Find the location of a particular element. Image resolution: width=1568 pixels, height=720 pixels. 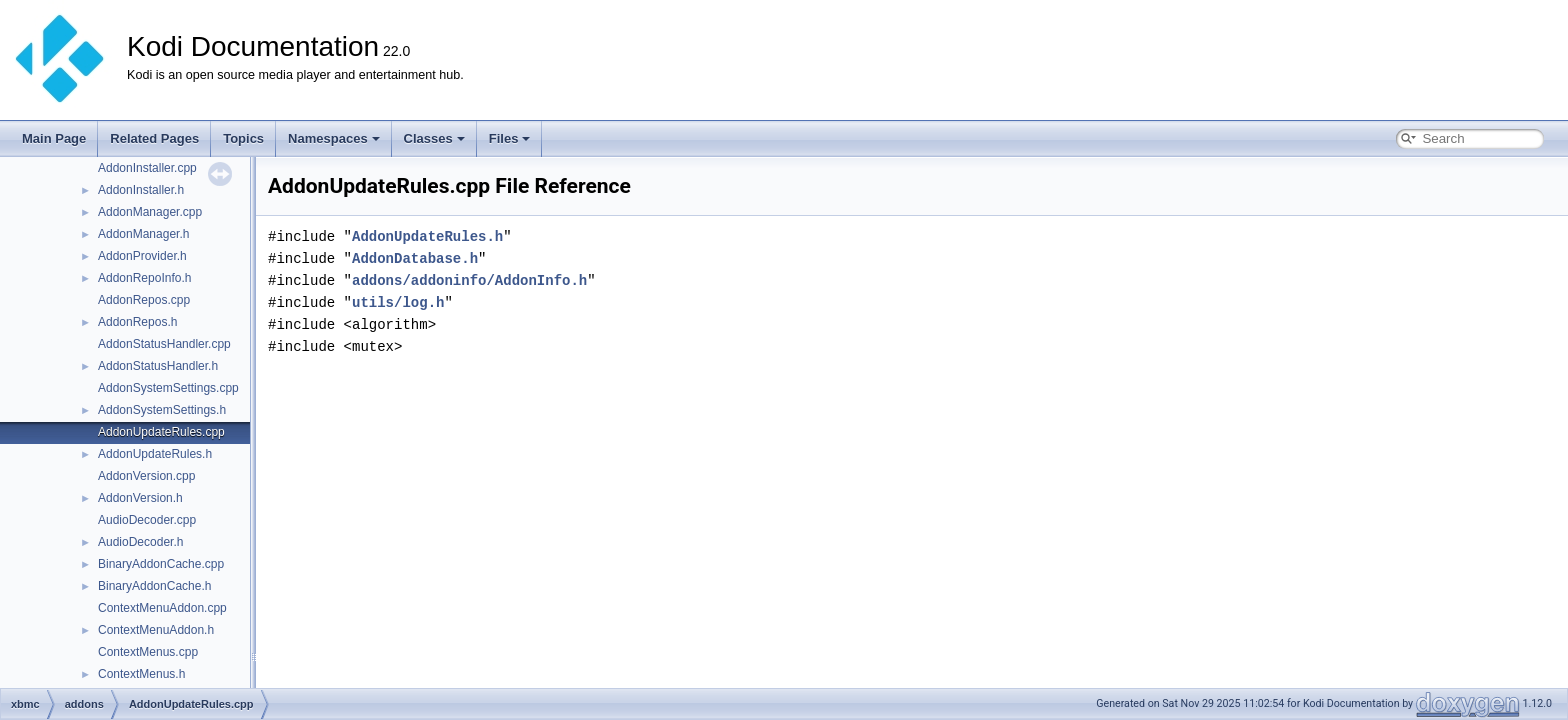

AddonRepoInfo.h is located at coordinates (144, 278).